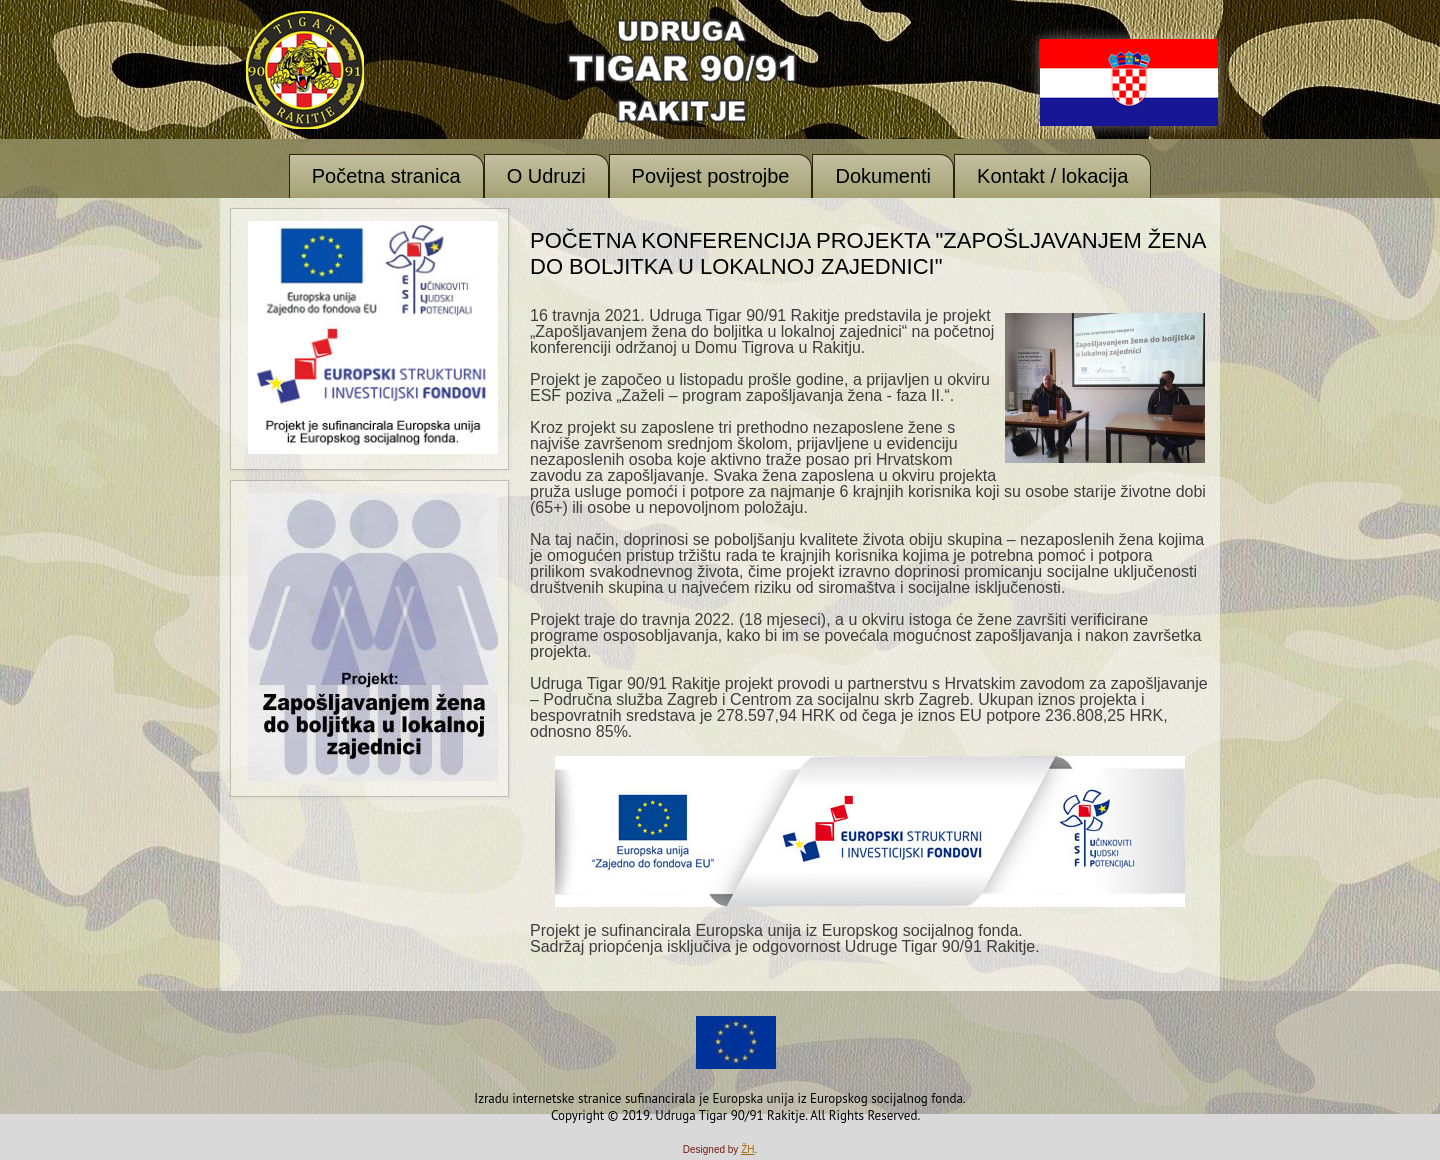 This screenshot has width=1440, height=1160. I want to click on Kontakt / lokacija, so click(1052, 176).